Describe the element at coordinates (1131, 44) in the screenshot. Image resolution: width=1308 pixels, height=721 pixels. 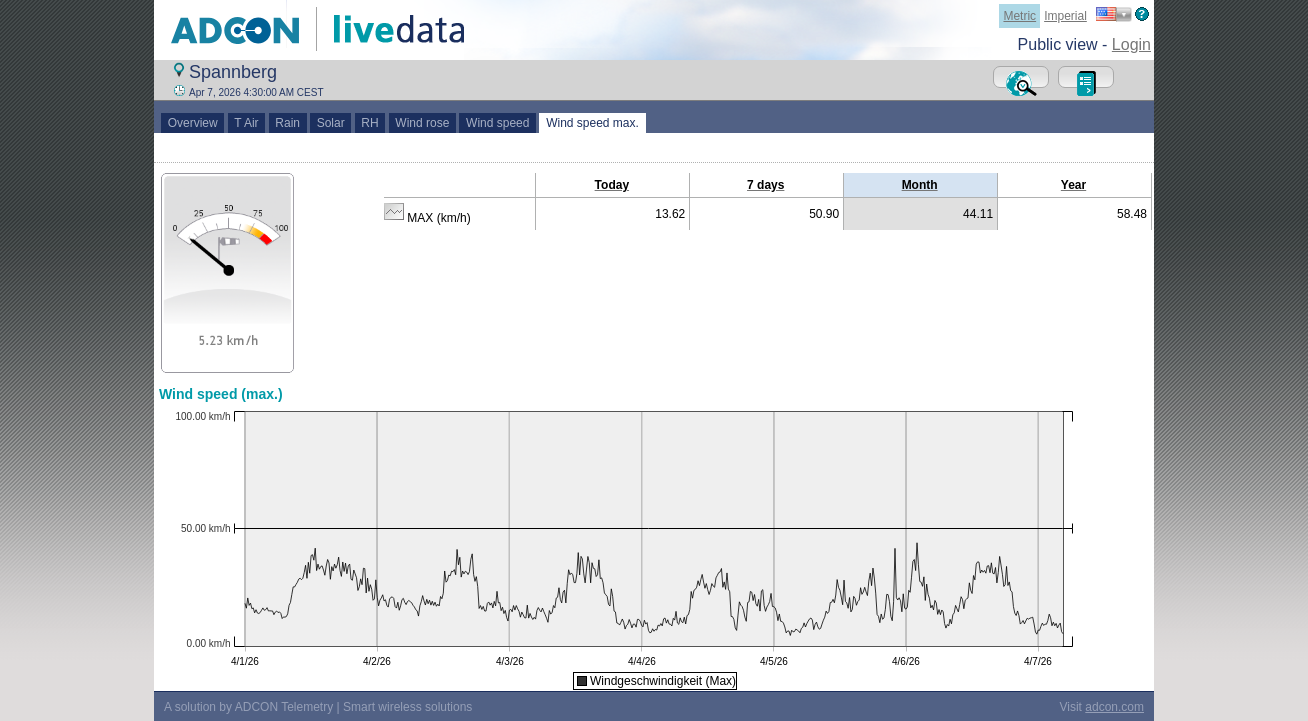
I see `Login` at that location.